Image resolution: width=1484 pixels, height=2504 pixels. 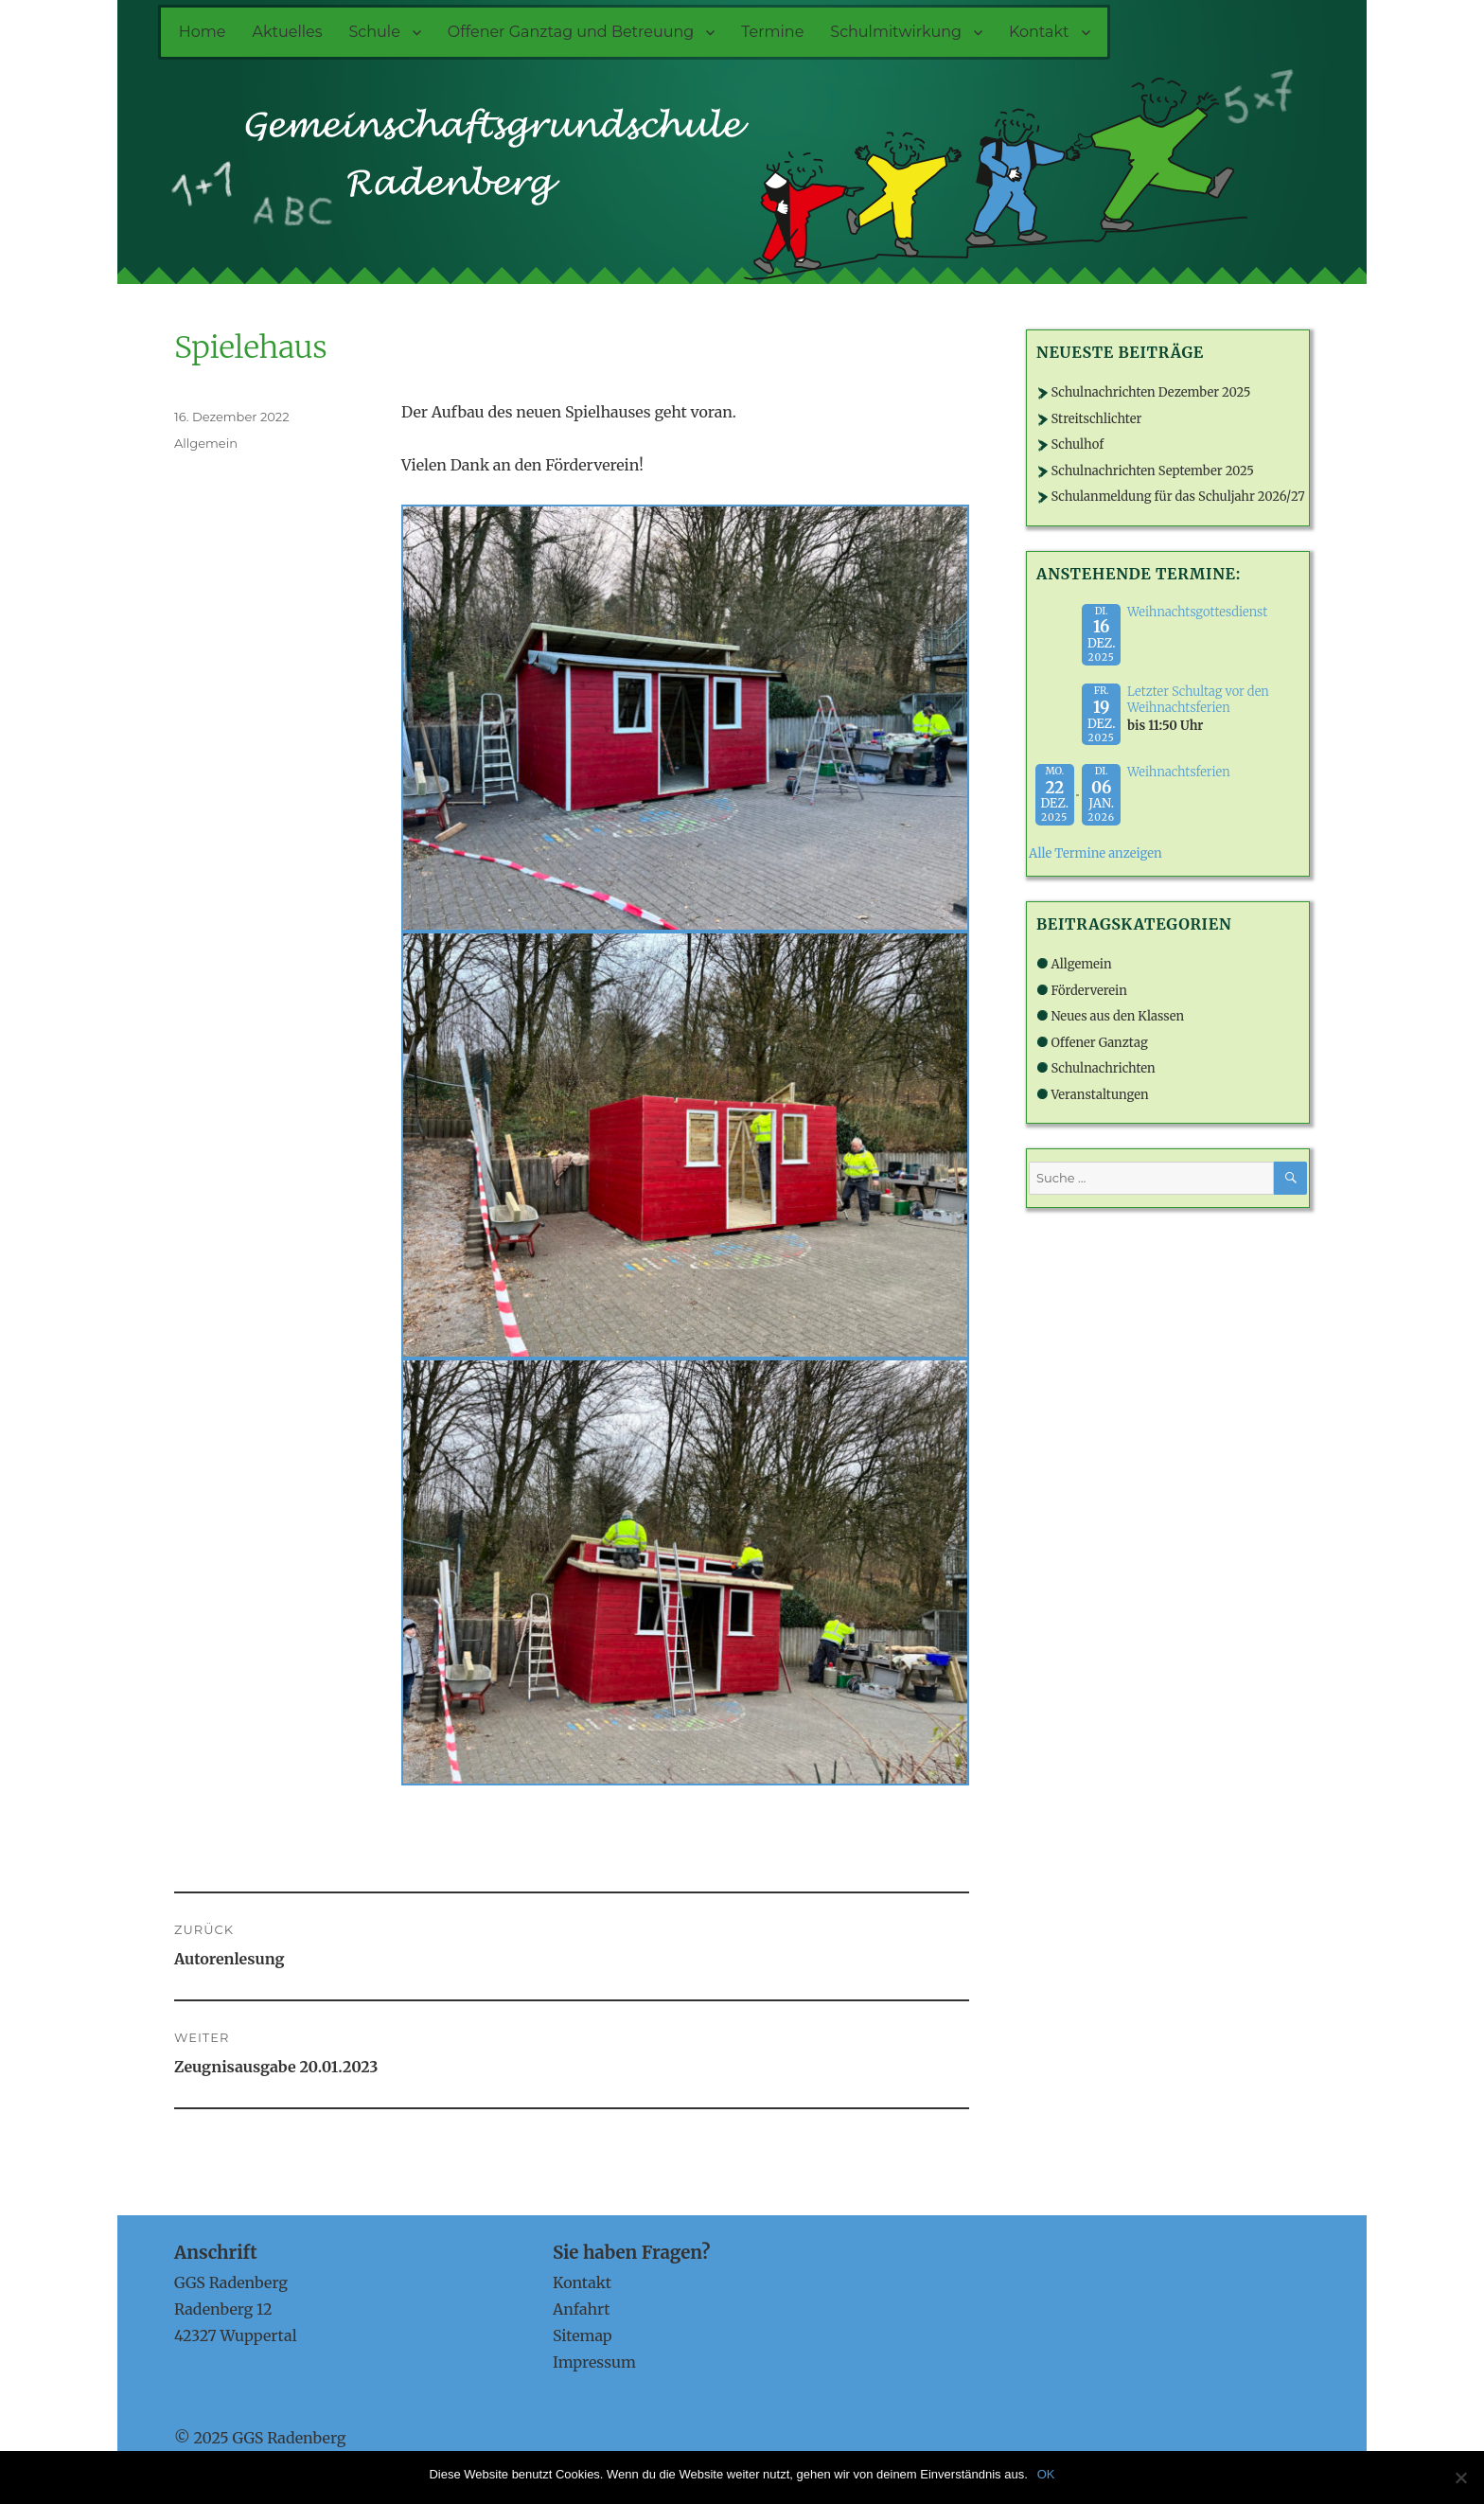 I want to click on Schulanmeldung für das Schuljahr 2026/27, so click(x=1177, y=496).